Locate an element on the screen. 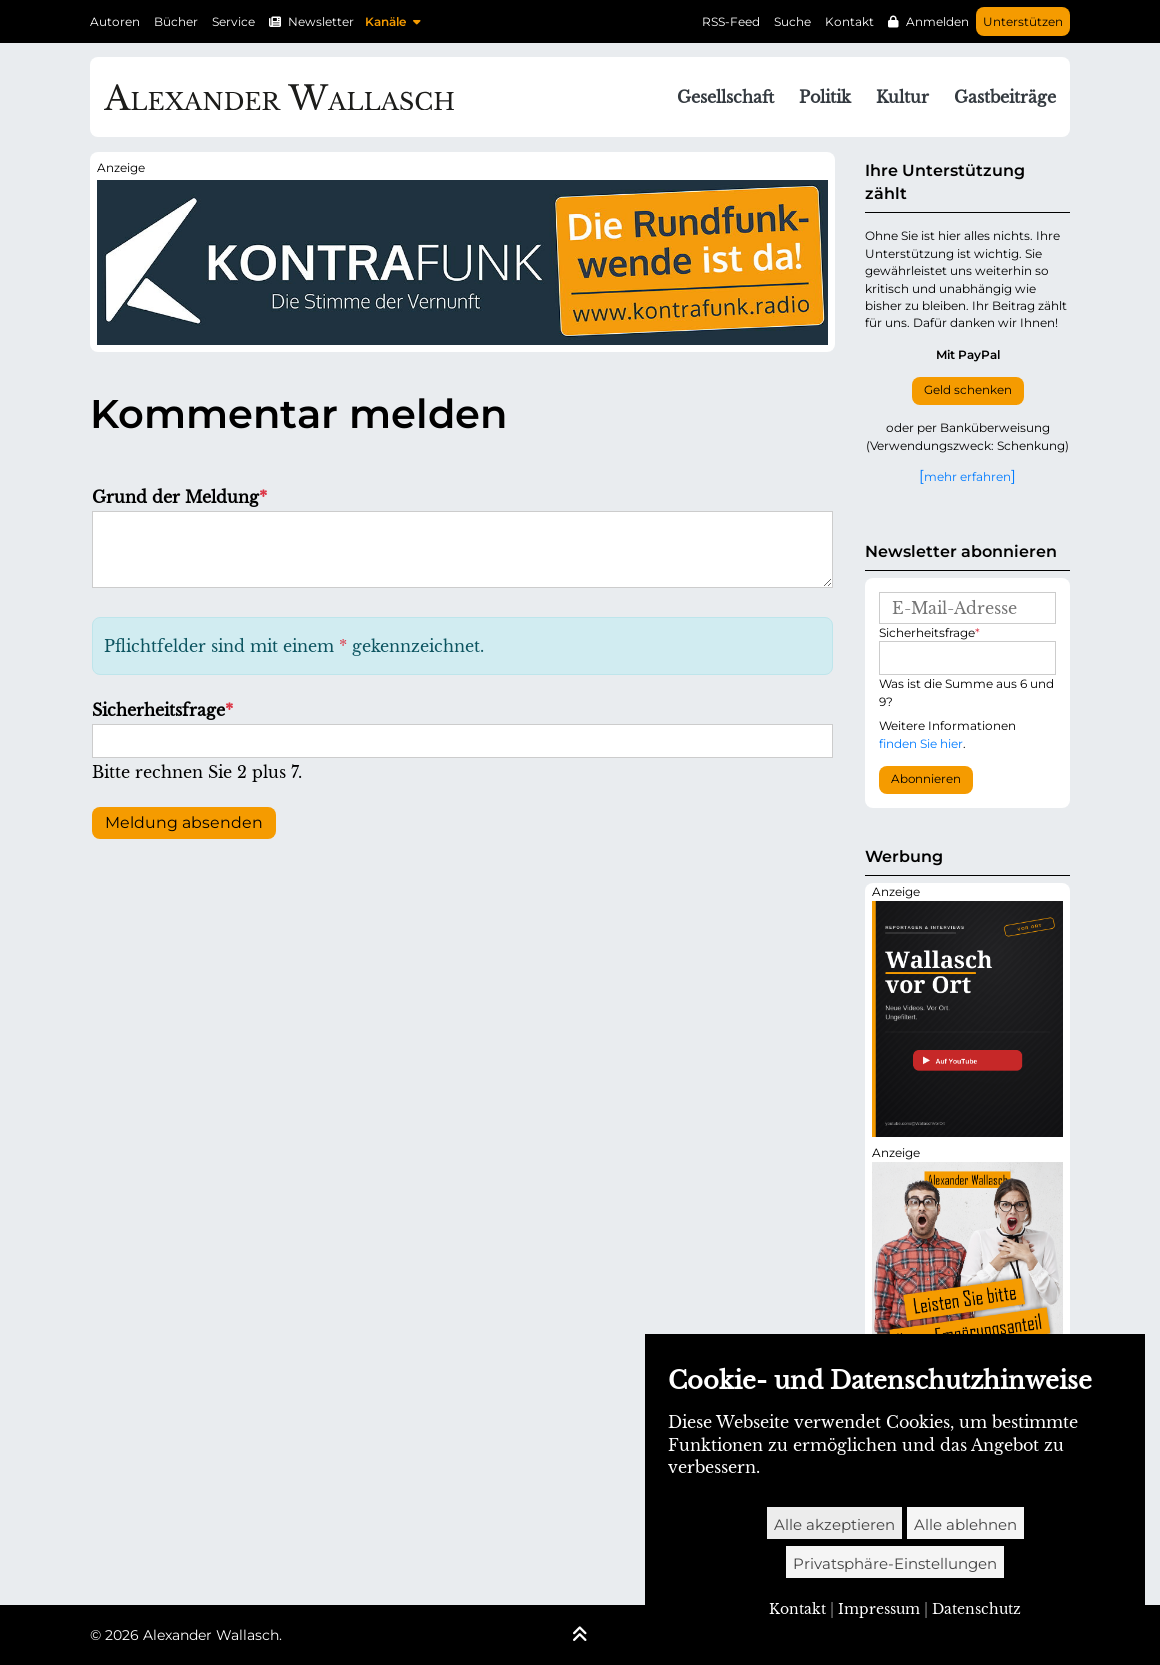  Abonnieren is located at coordinates (926, 779).